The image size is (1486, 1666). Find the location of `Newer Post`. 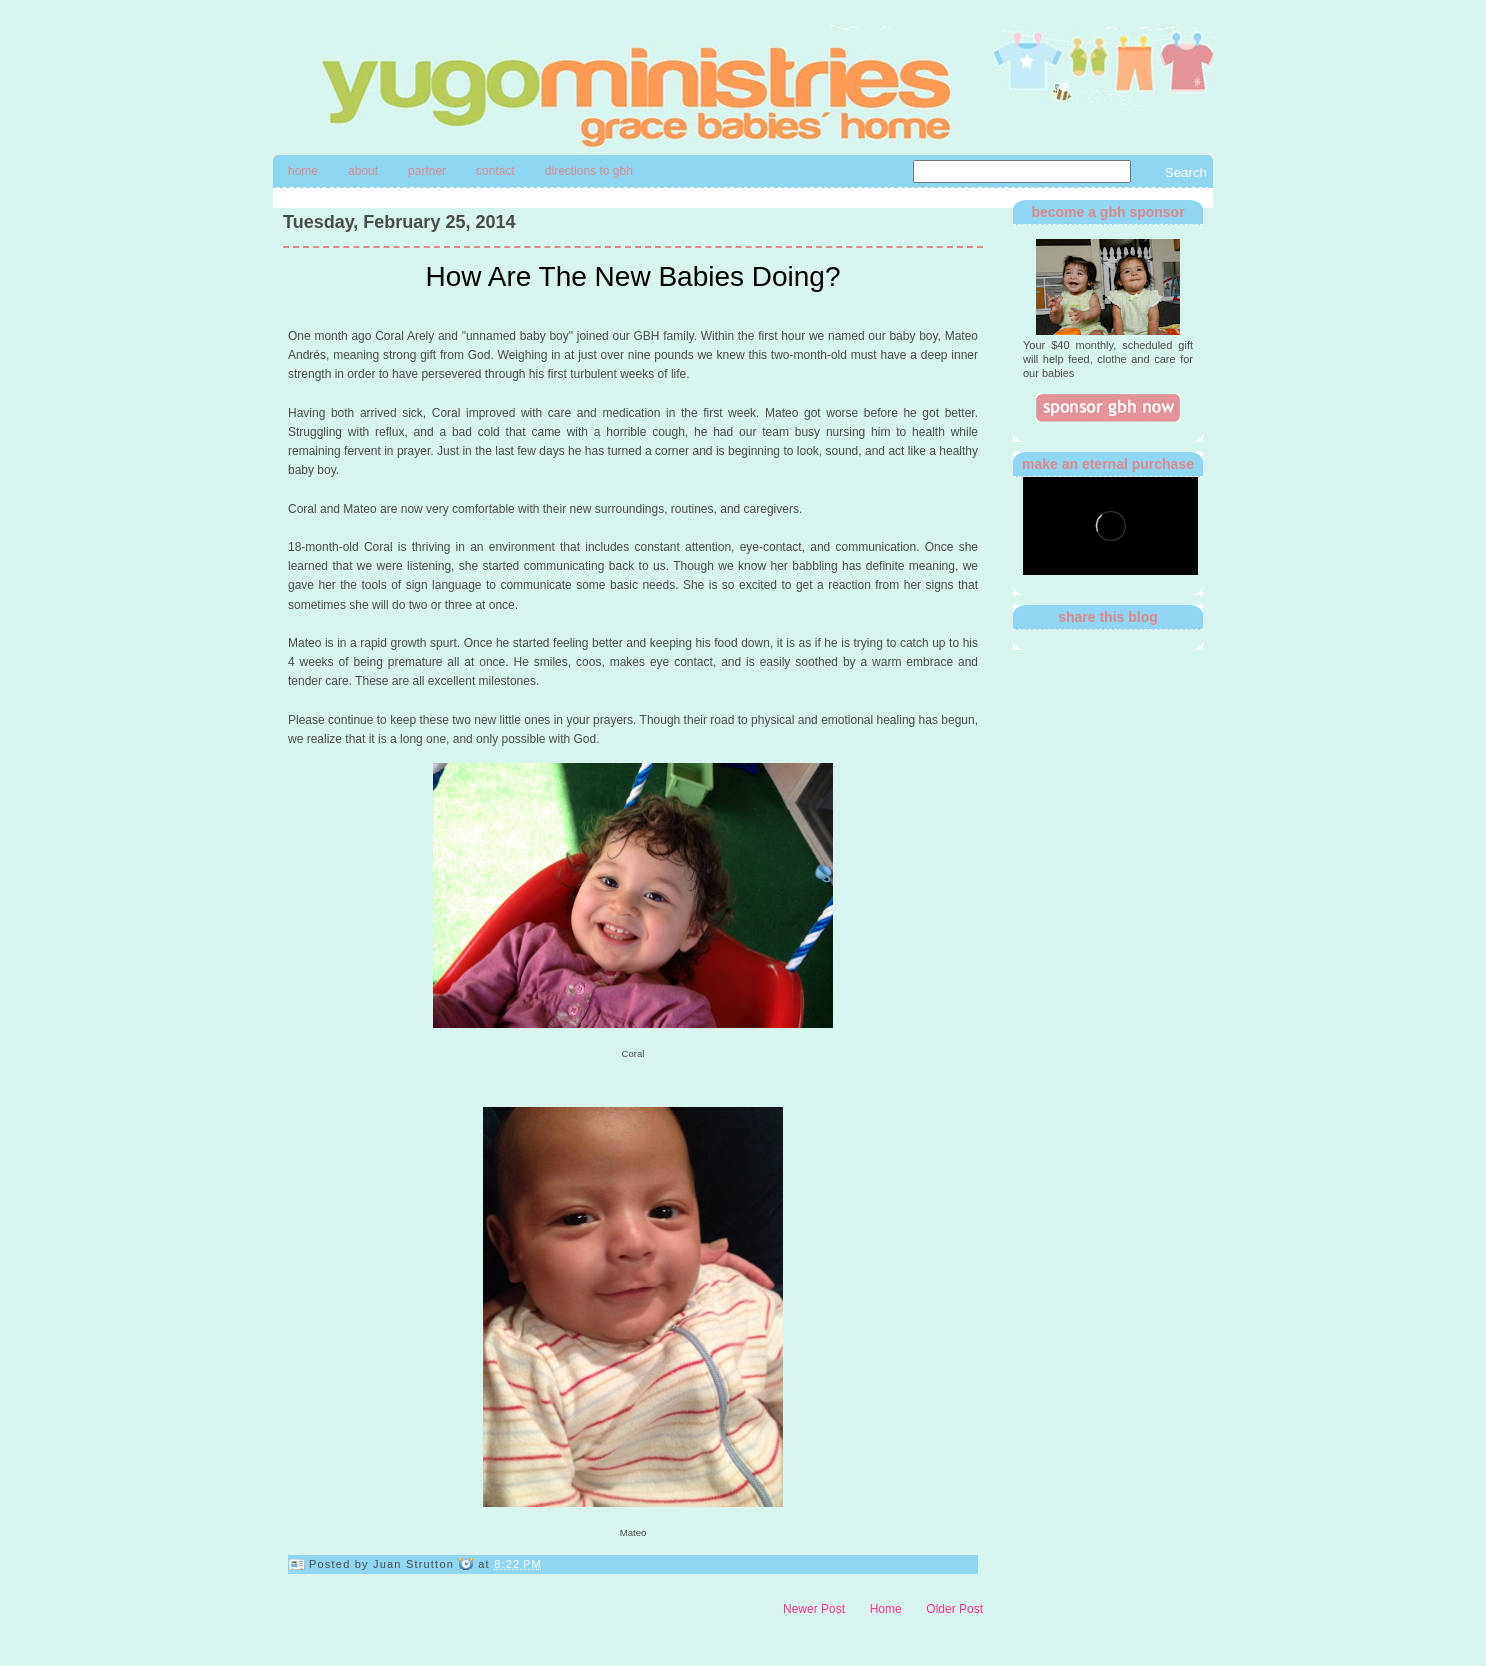

Newer Post is located at coordinates (814, 1609).